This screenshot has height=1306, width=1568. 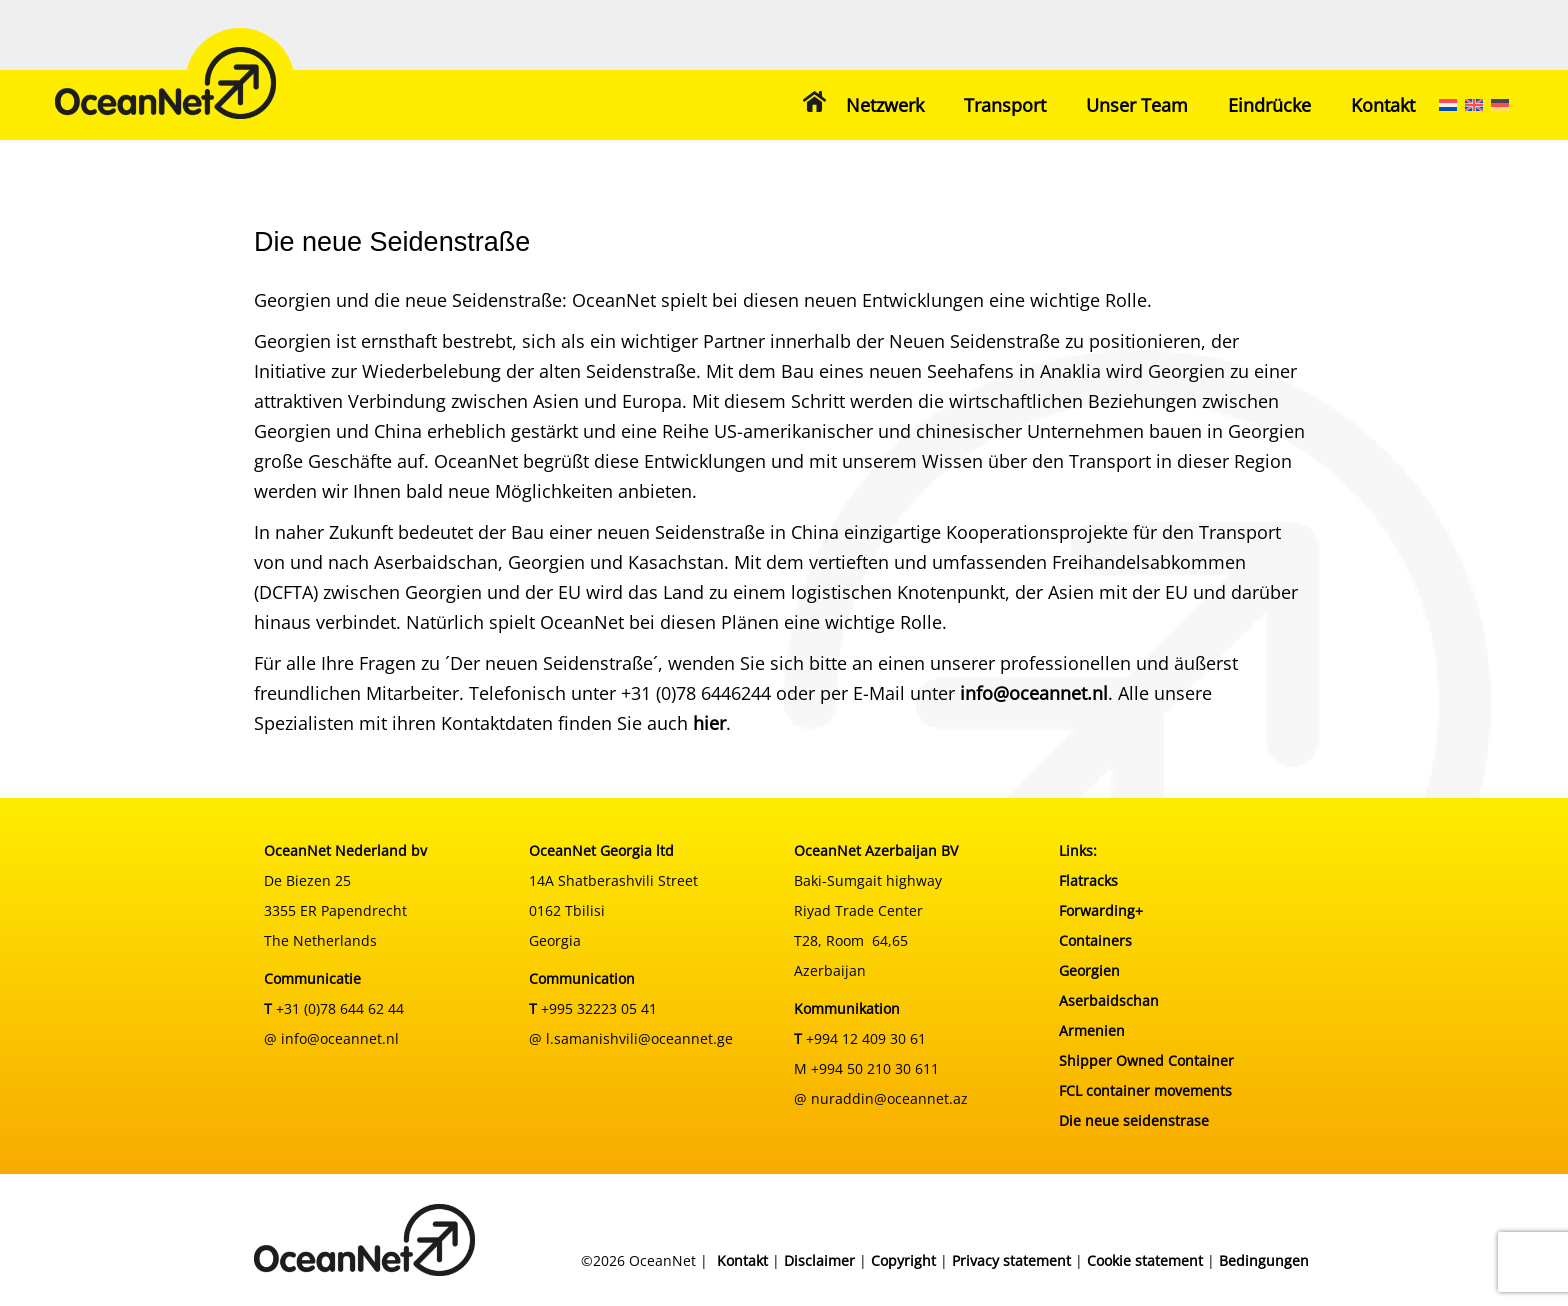 What do you see at coordinates (1383, 105) in the screenshot?
I see `Kontakt` at bounding box center [1383, 105].